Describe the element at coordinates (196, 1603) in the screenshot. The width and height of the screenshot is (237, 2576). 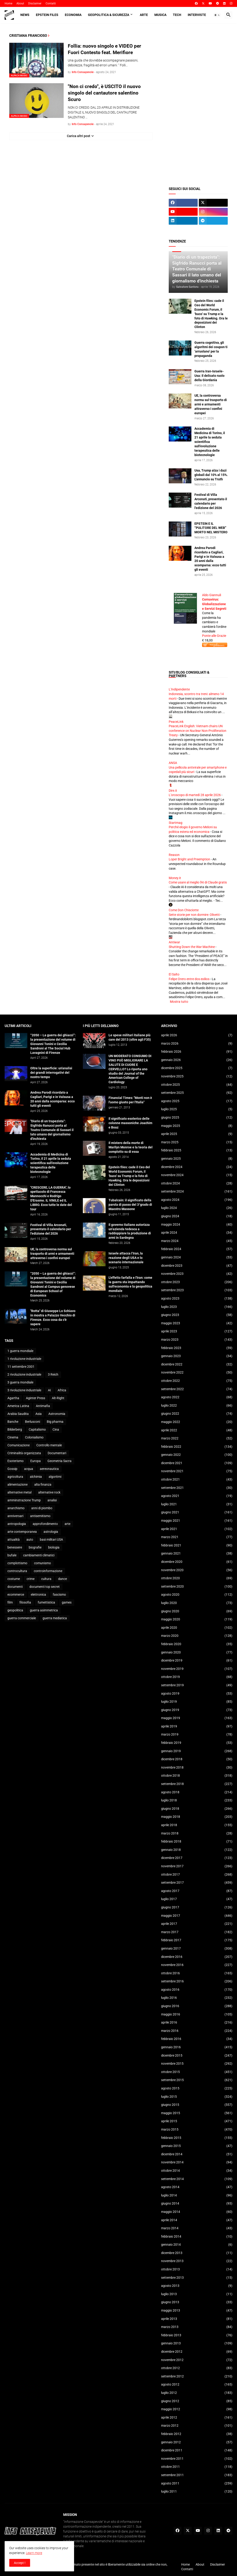
I see `luglio 2020` at that location.